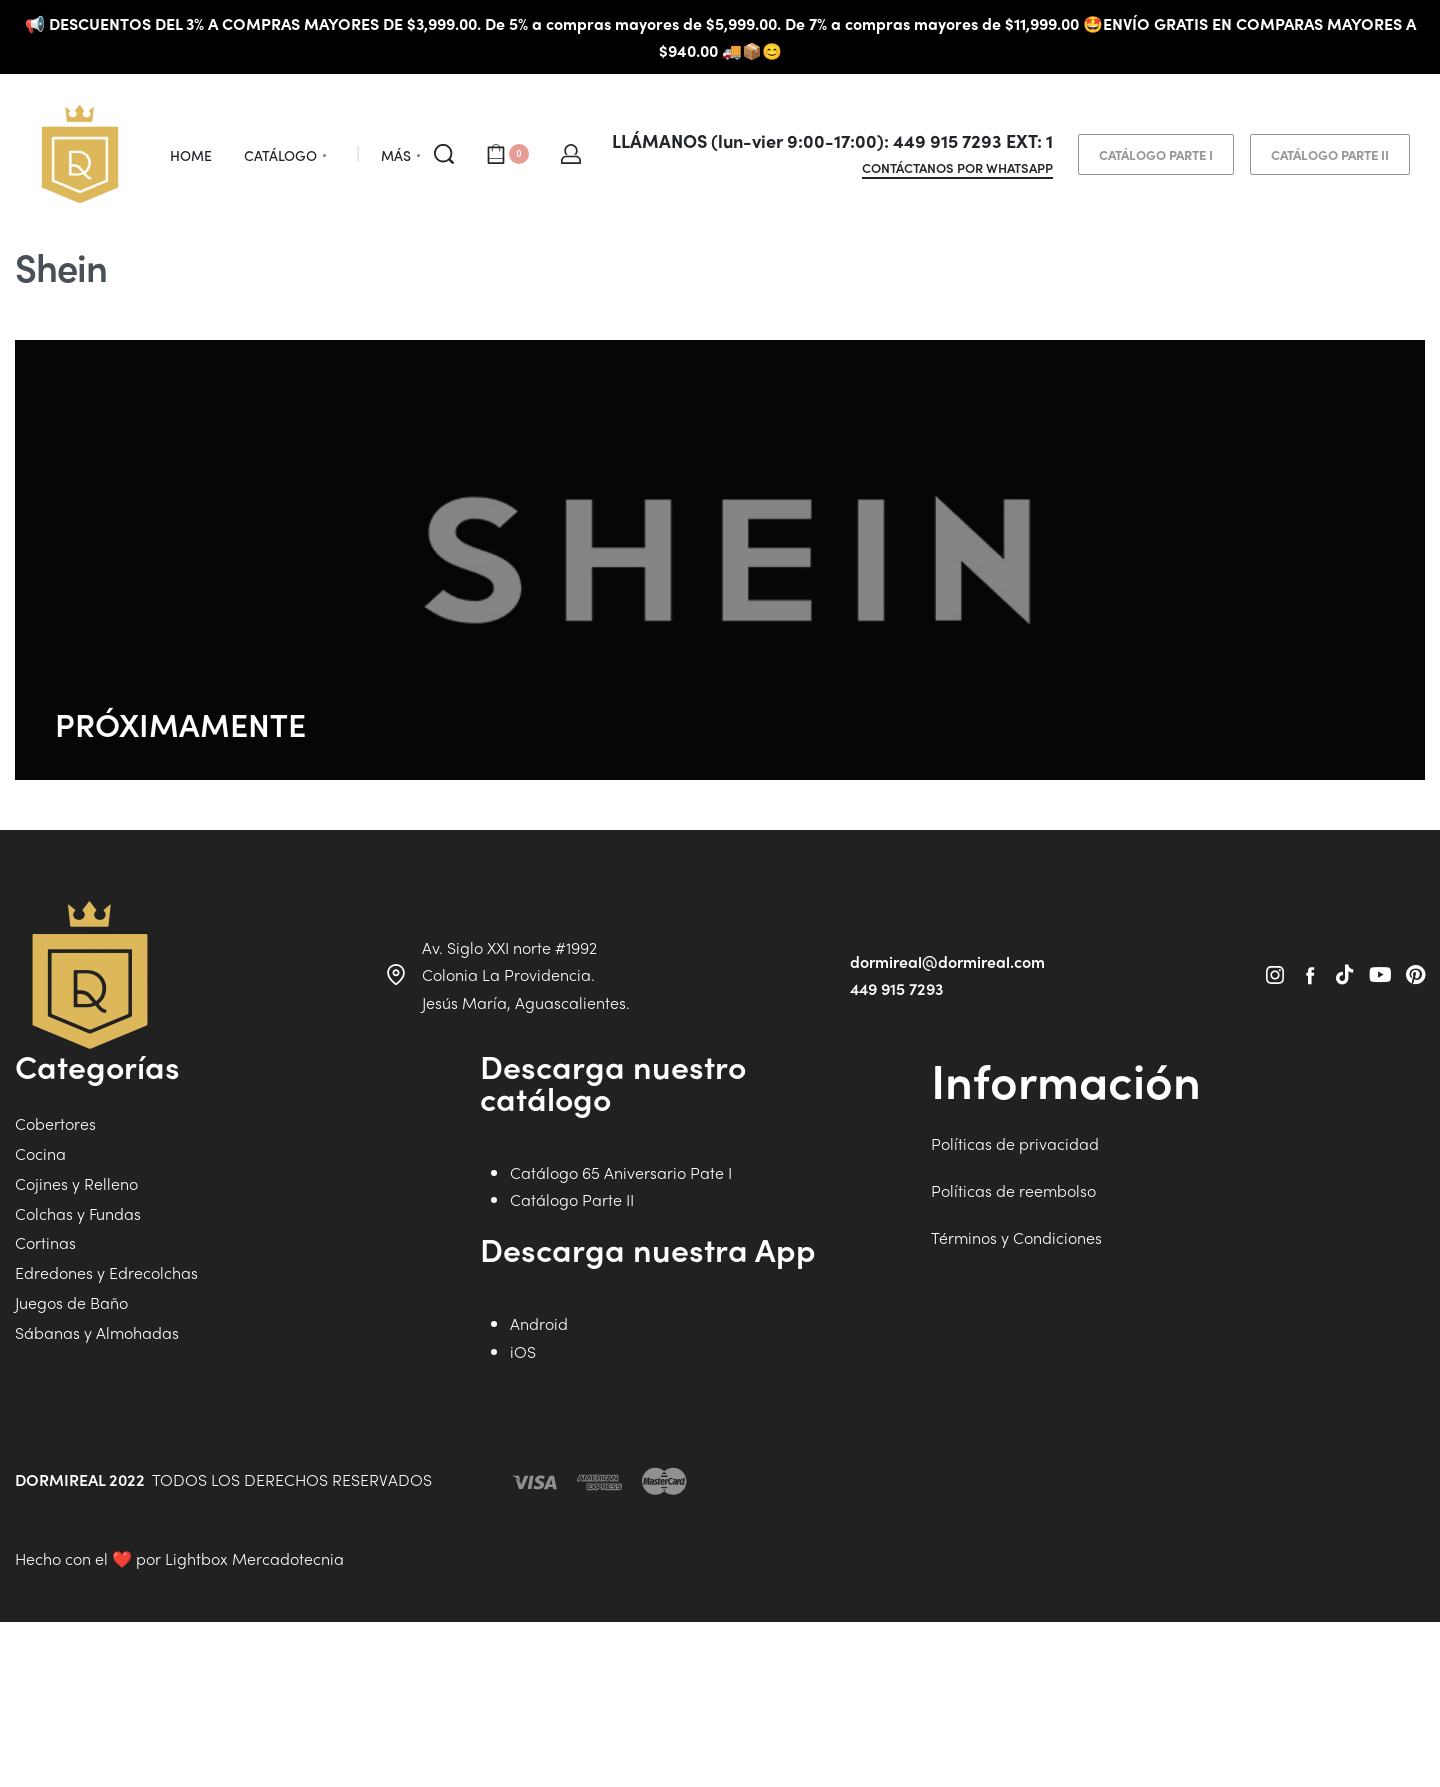 This screenshot has width=1440, height=1787. I want to click on Lightbox Mercadotecnia, so click(254, 1708).